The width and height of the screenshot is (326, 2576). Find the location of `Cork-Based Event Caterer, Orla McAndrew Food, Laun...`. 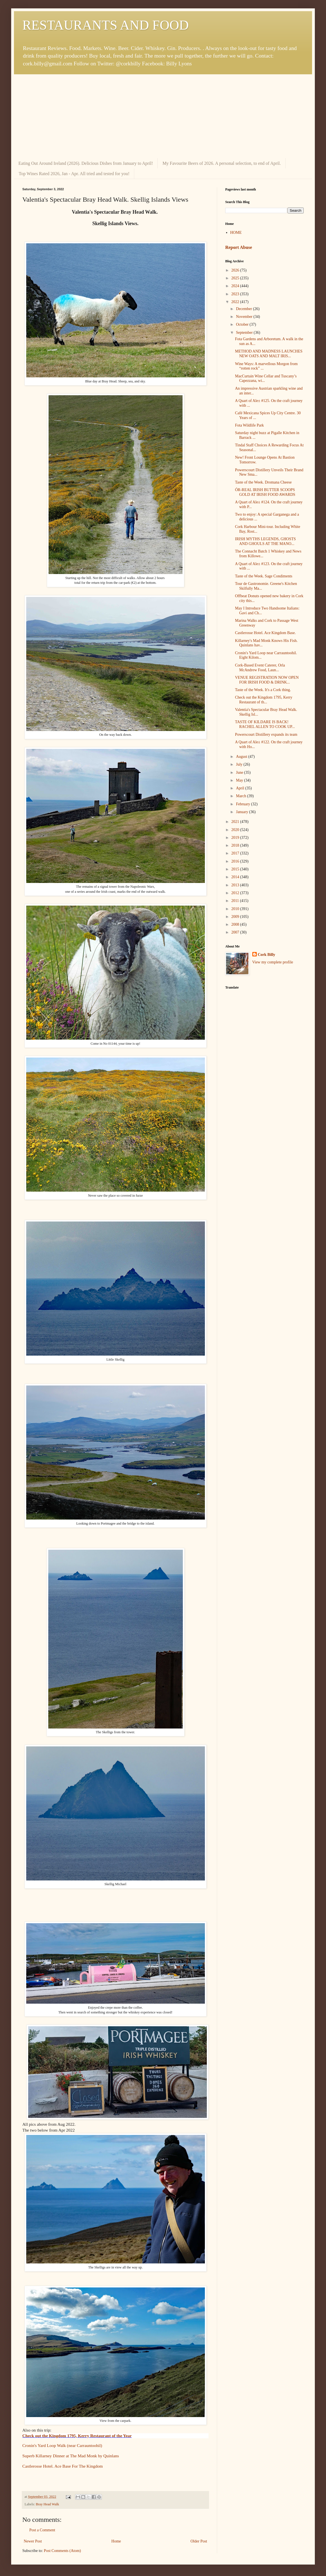

Cork-Based Event Caterer, Orla McAndrew Food, Laun... is located at coordinates (260, 667).